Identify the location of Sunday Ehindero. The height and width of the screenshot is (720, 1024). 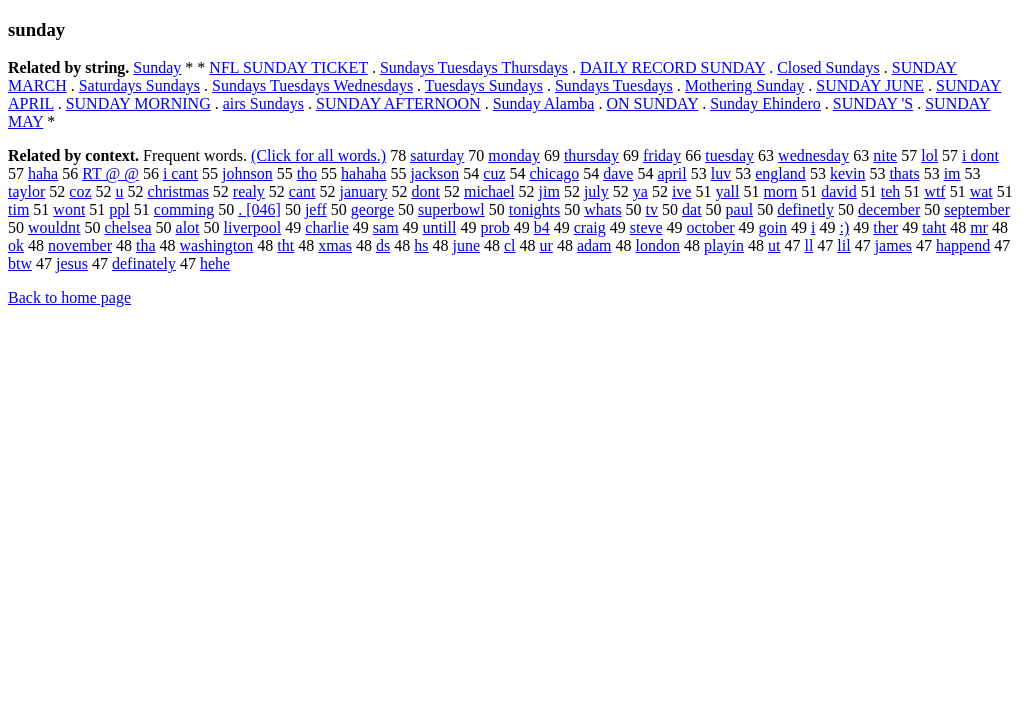
(765, 103).